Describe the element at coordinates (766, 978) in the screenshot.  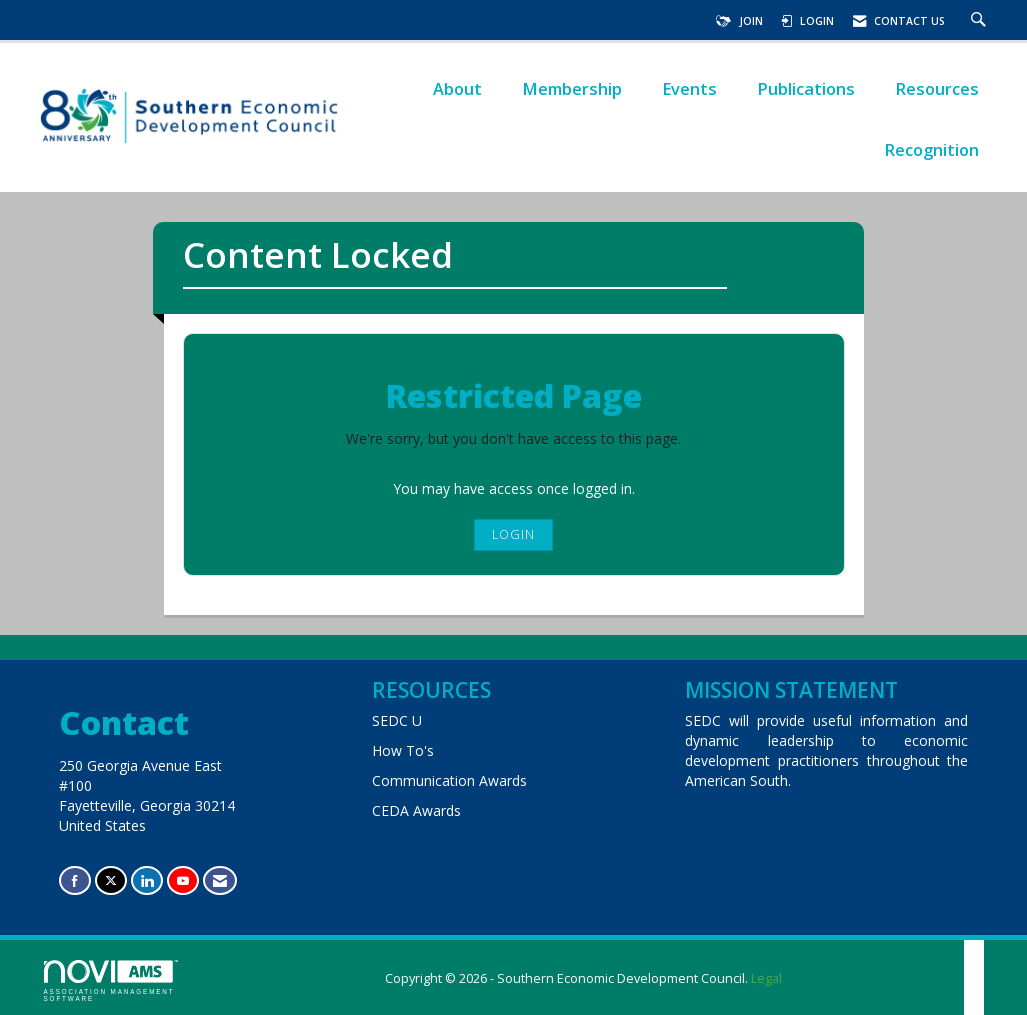
I see `Legal` at that location.